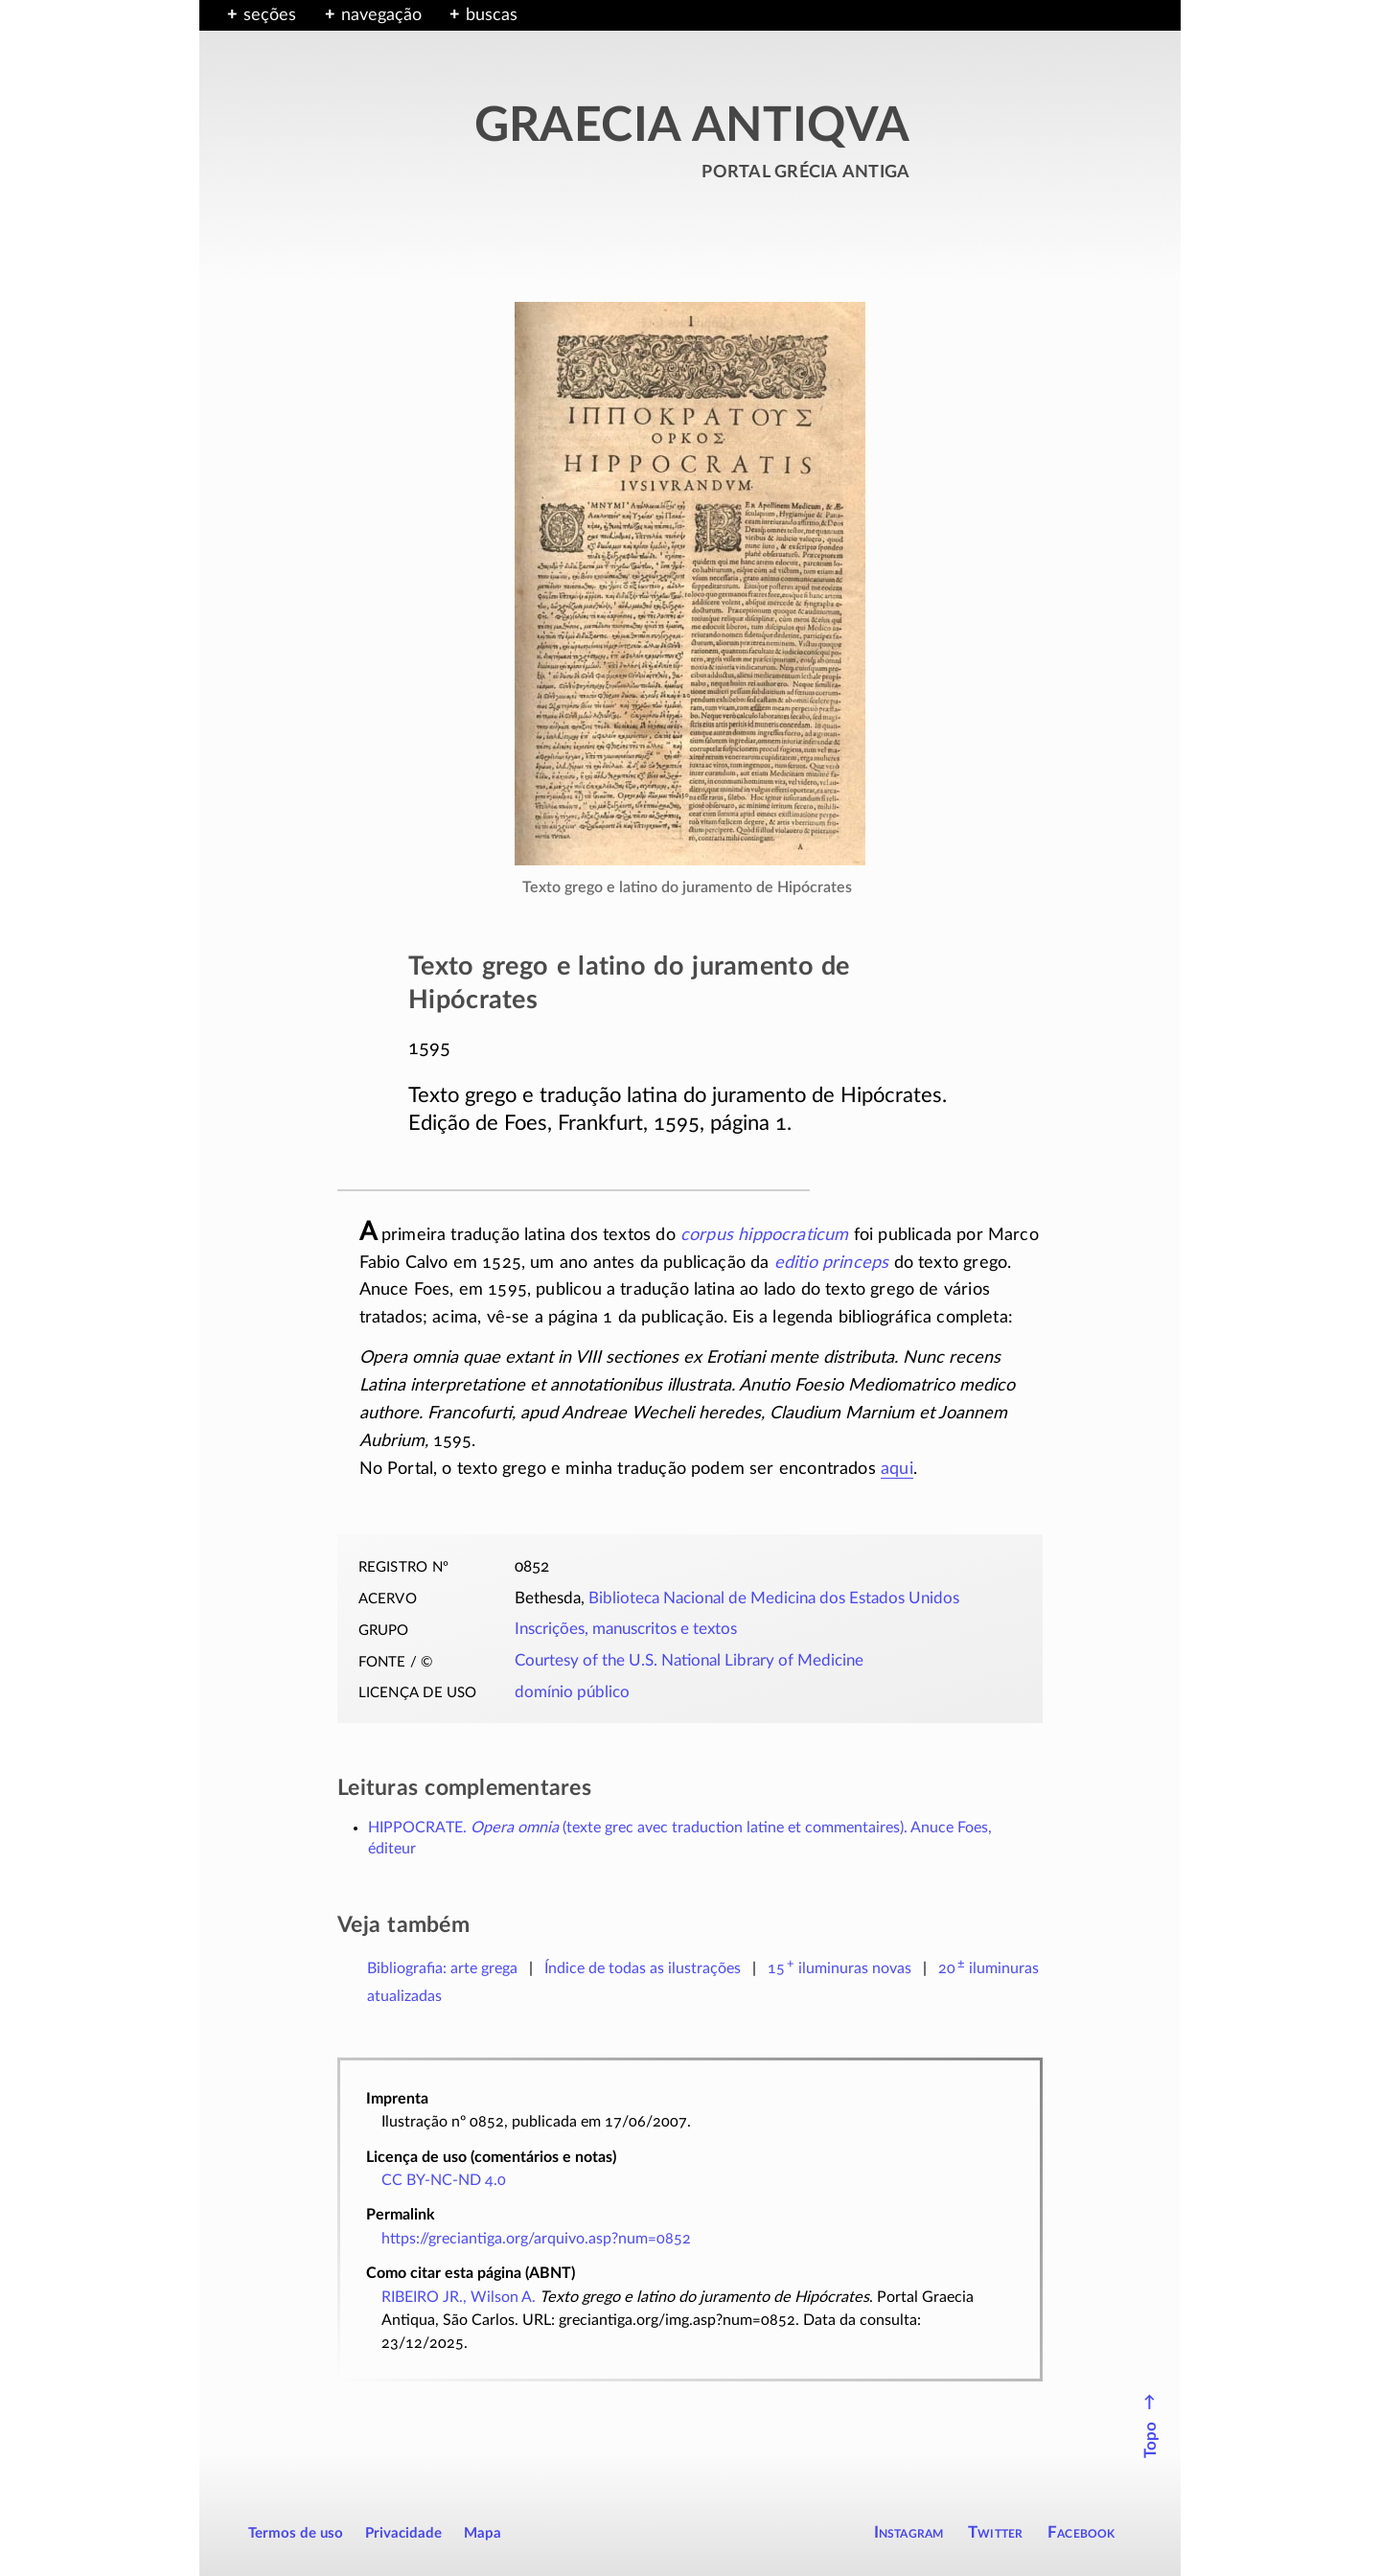  I want to click on Mapa, so click(482, 2533).